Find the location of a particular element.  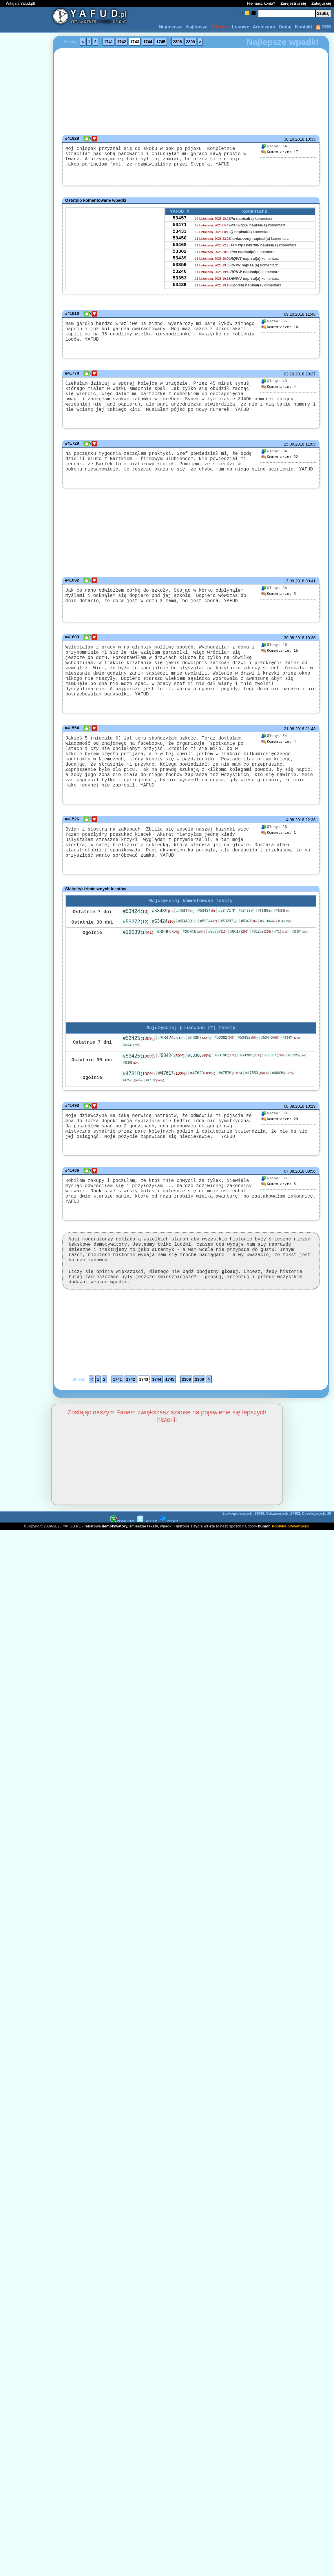

#47572 is located at coordinates (155, 1113).